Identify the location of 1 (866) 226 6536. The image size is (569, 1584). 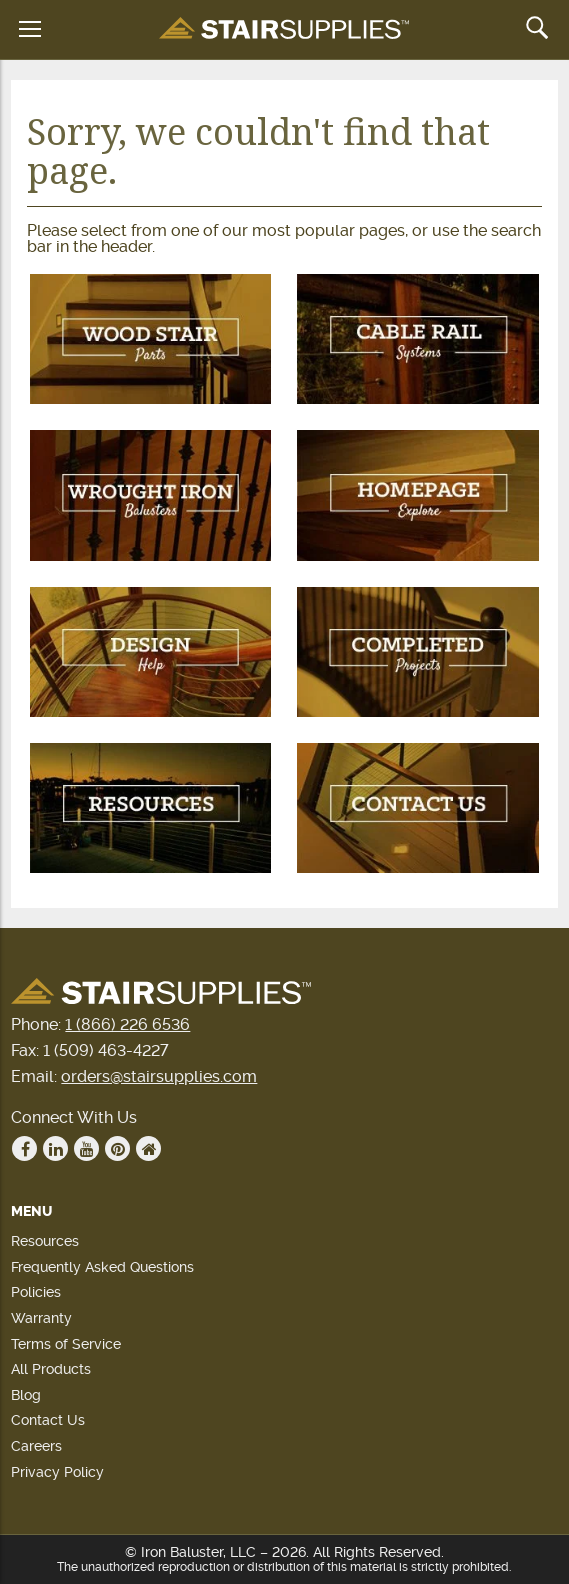
(127, 1024).